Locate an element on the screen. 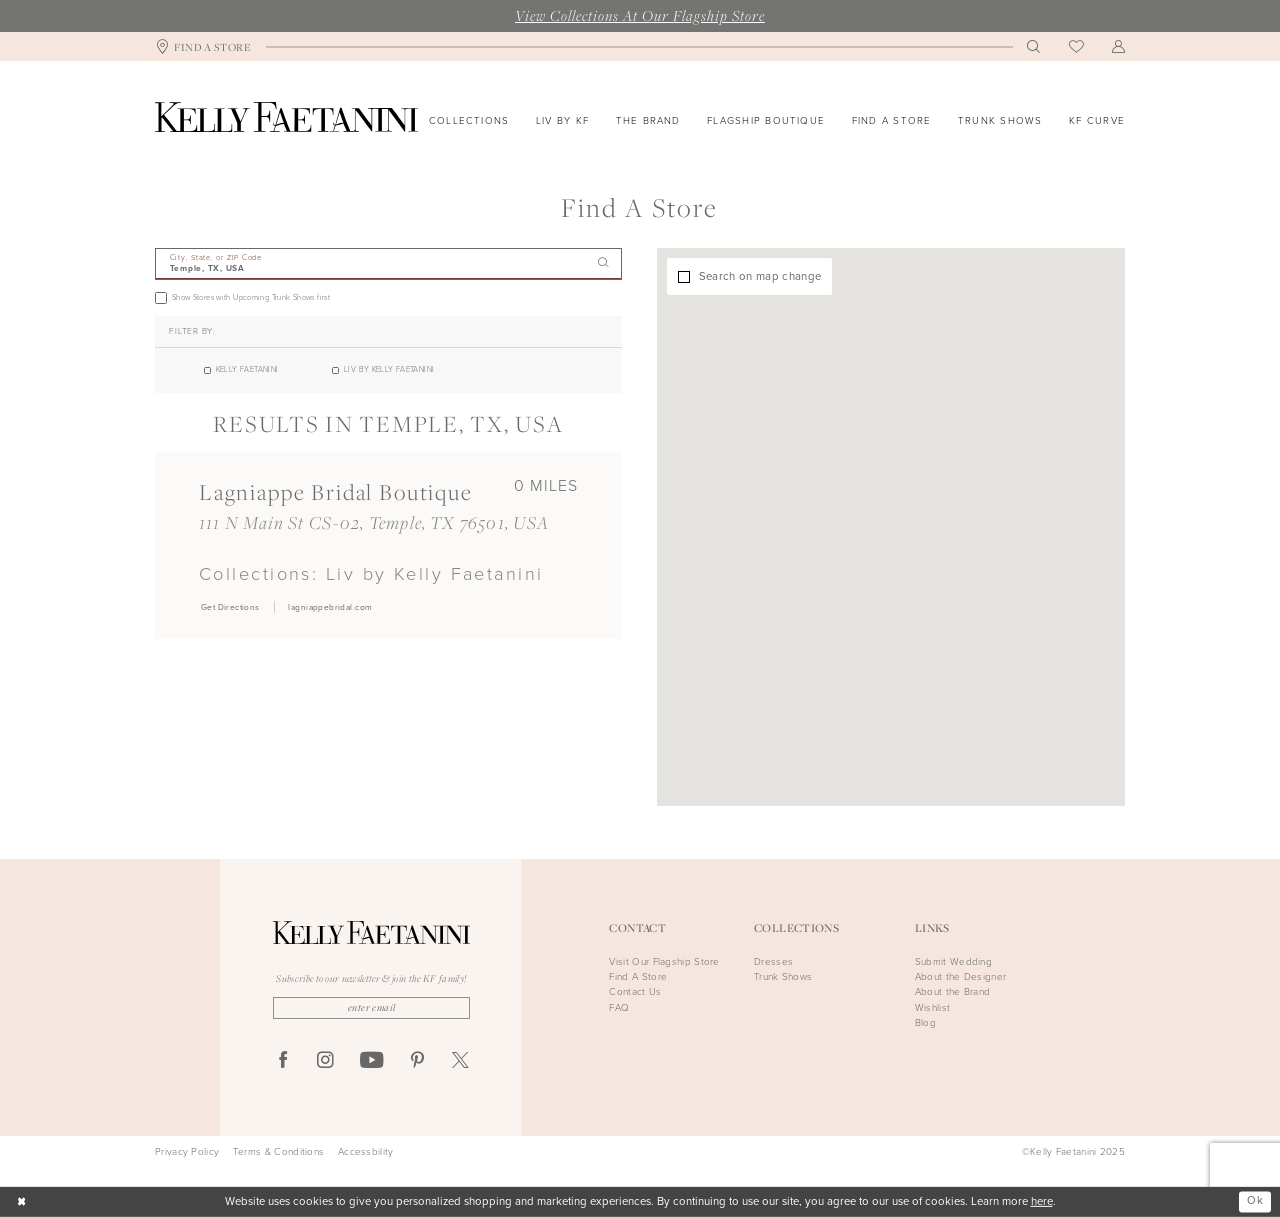 The image size is (1280, 1217). View Collections At Our Flagship Store is located at coordinates (640, 15).